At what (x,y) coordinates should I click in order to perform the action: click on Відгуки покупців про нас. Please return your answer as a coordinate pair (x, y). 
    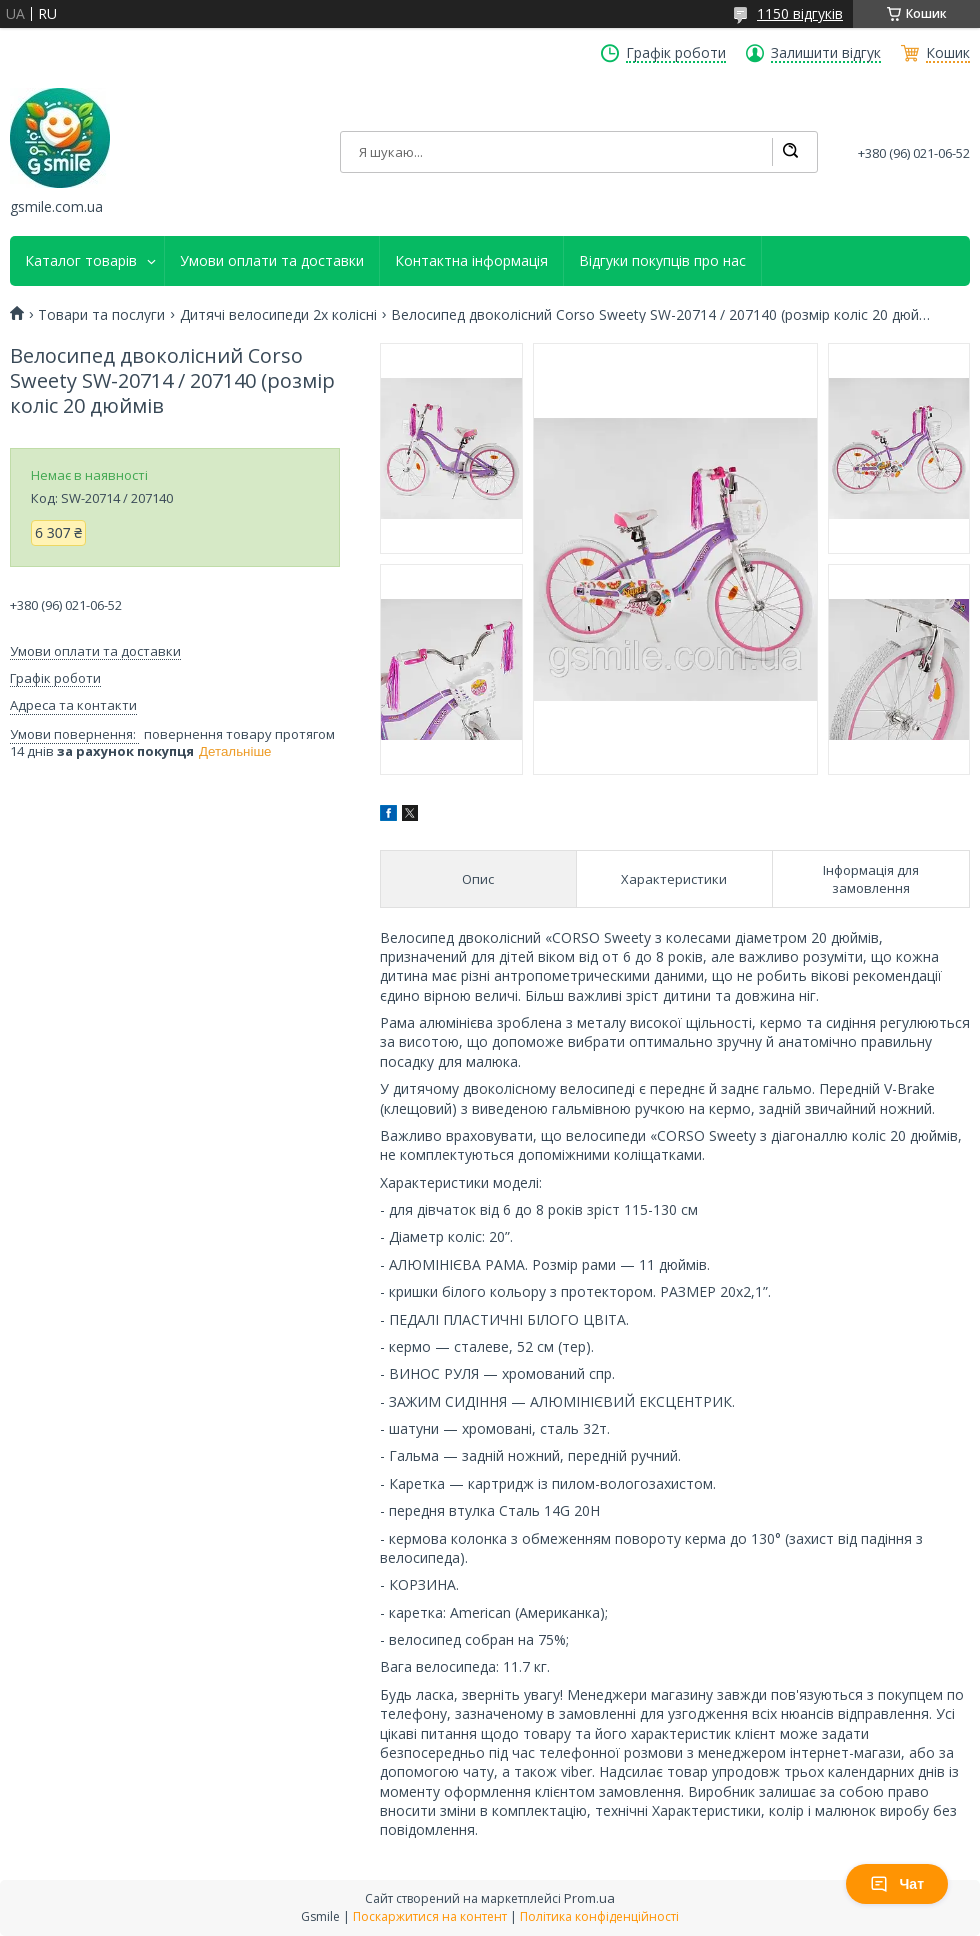
    Looking at the image, I should click on (662, 261).